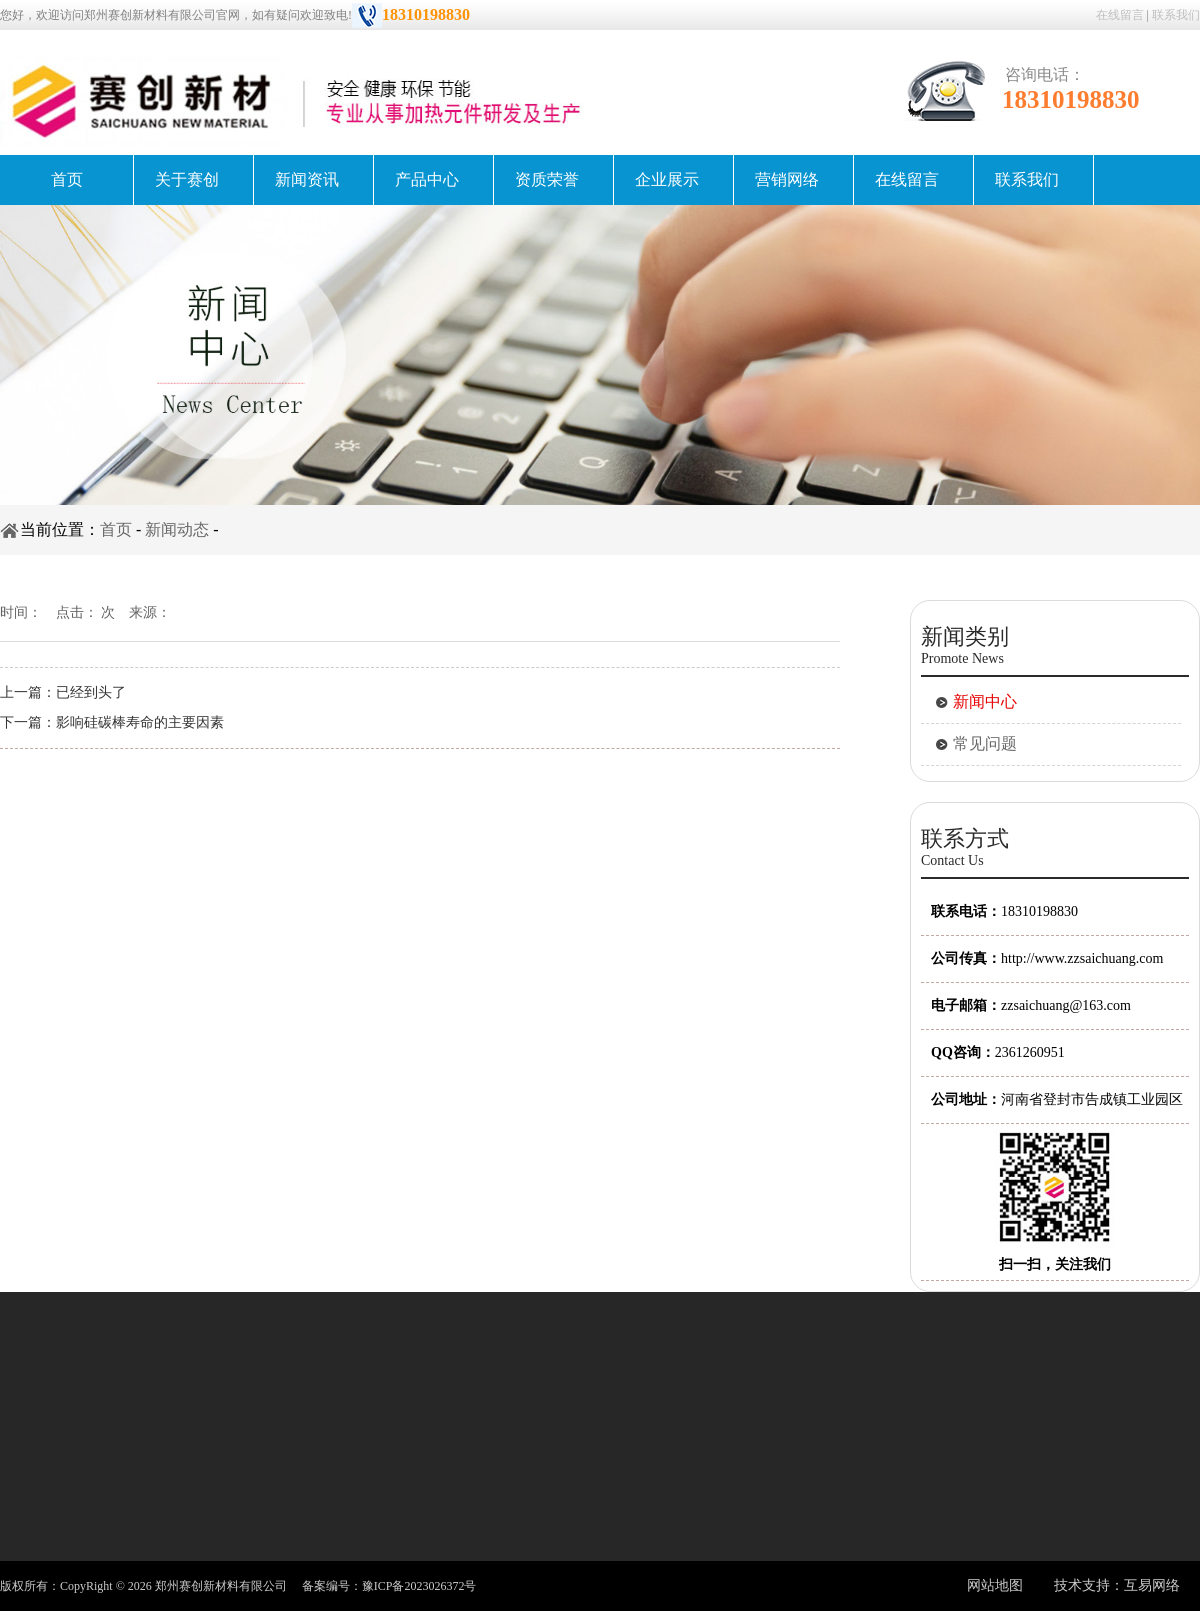  Describe the element at coordinates (1030, 1052) in the screenshot. I see `2361260951` at that location.